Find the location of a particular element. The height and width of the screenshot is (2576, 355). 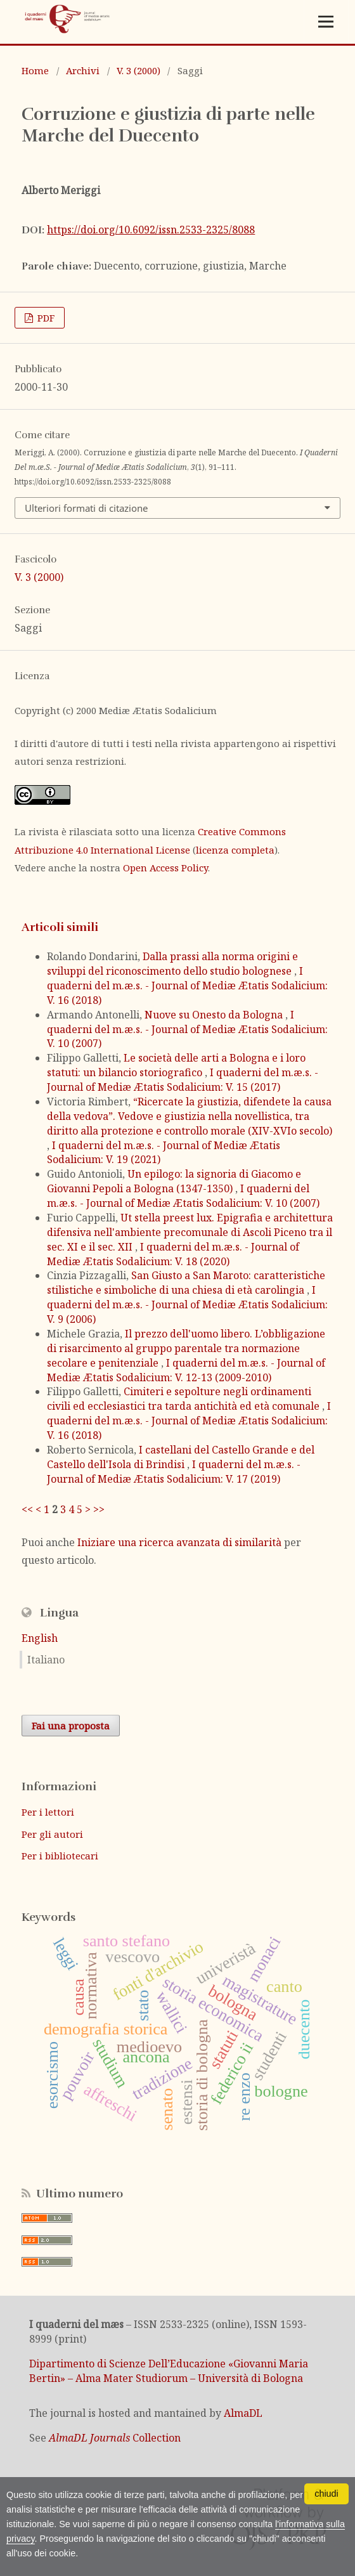

San Giusto a San Maroto: caratteristiche stilistiche e simboliche di una chiesa di età carolingia is located at coordinates (186, 1282).